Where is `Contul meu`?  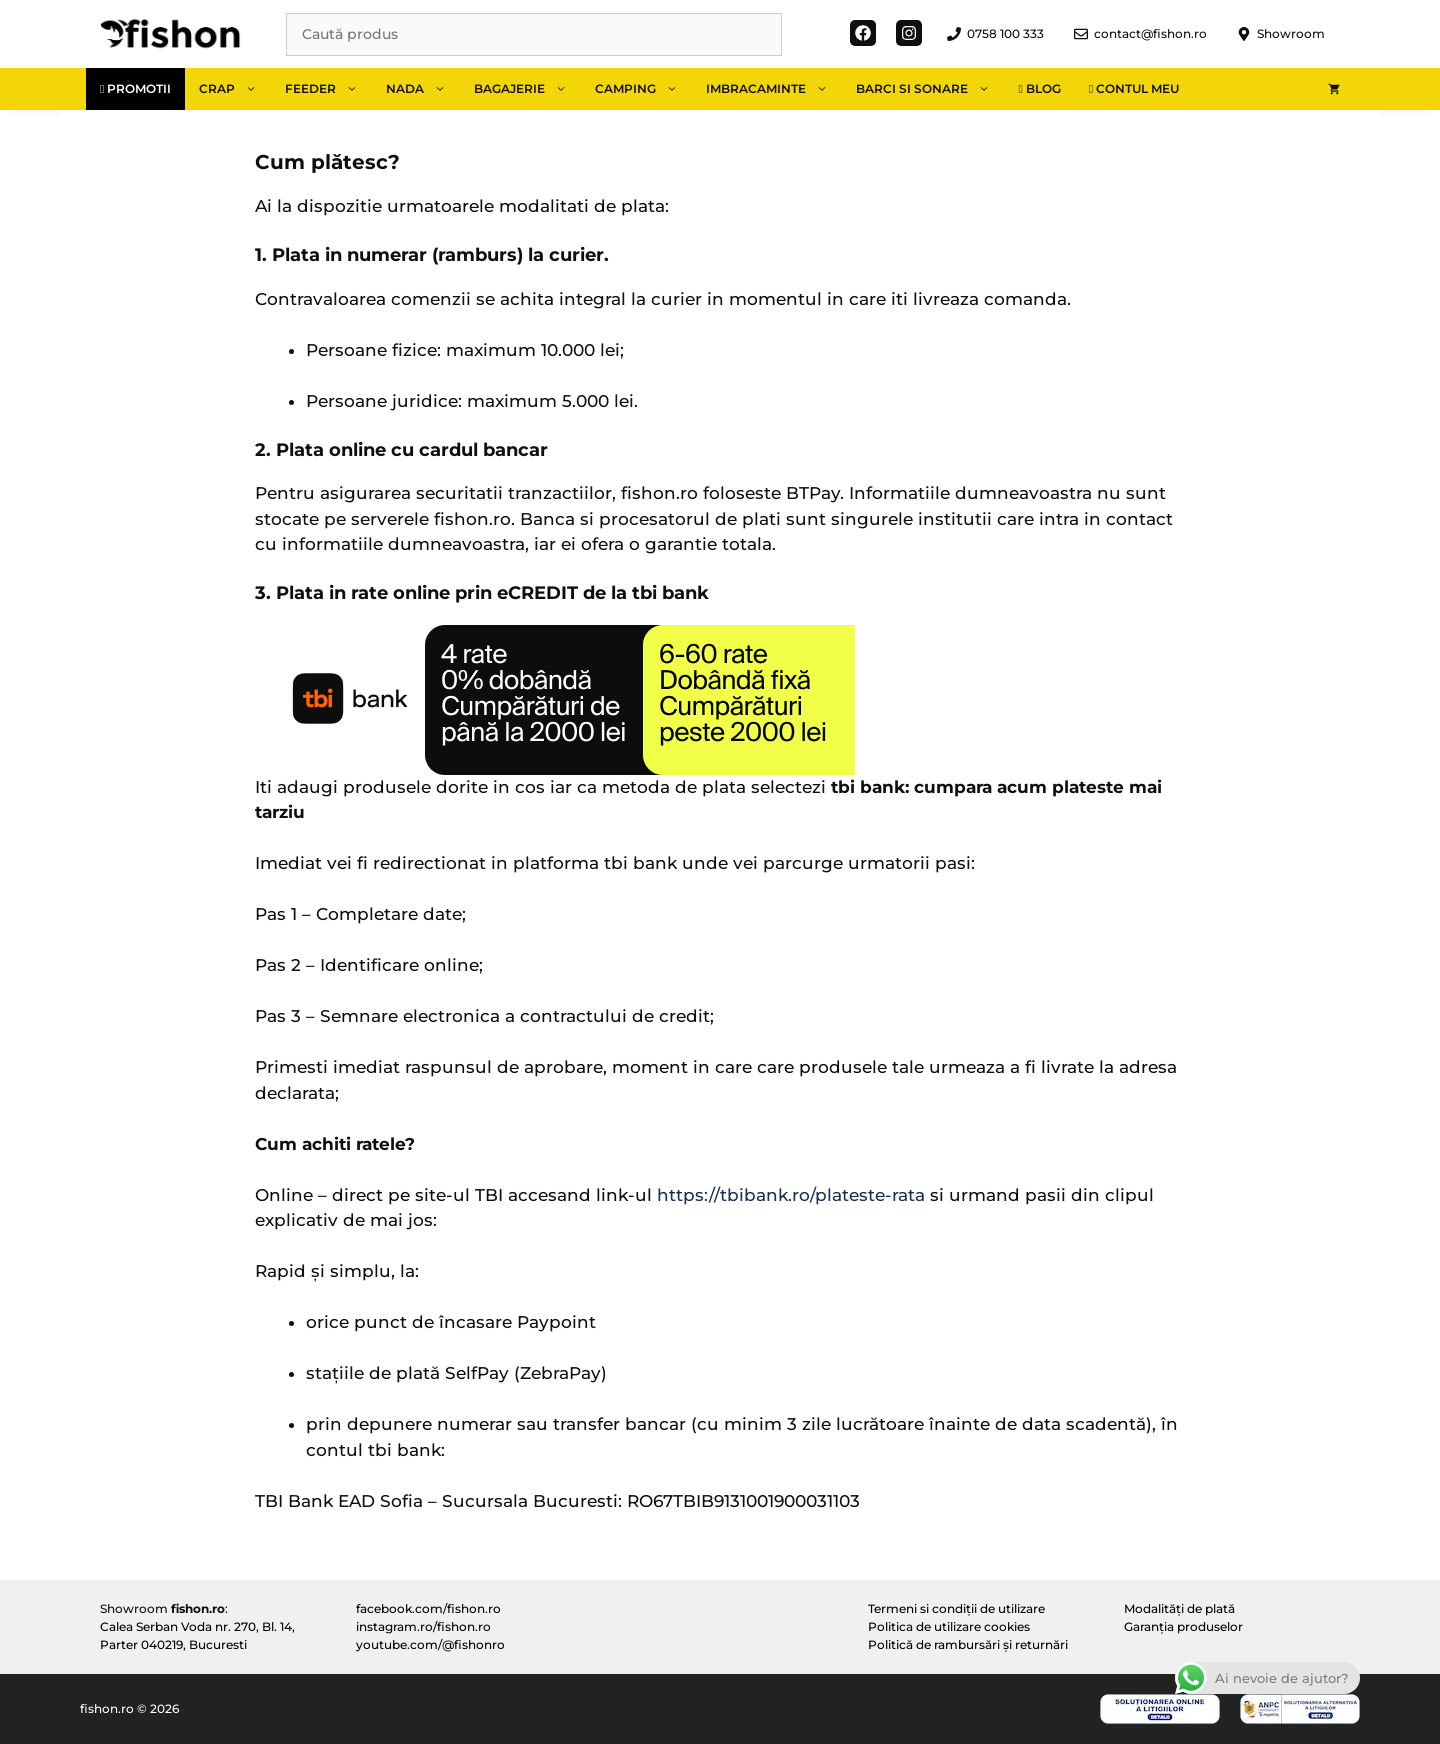
Contul meu is located at coordinates (1134, 88).